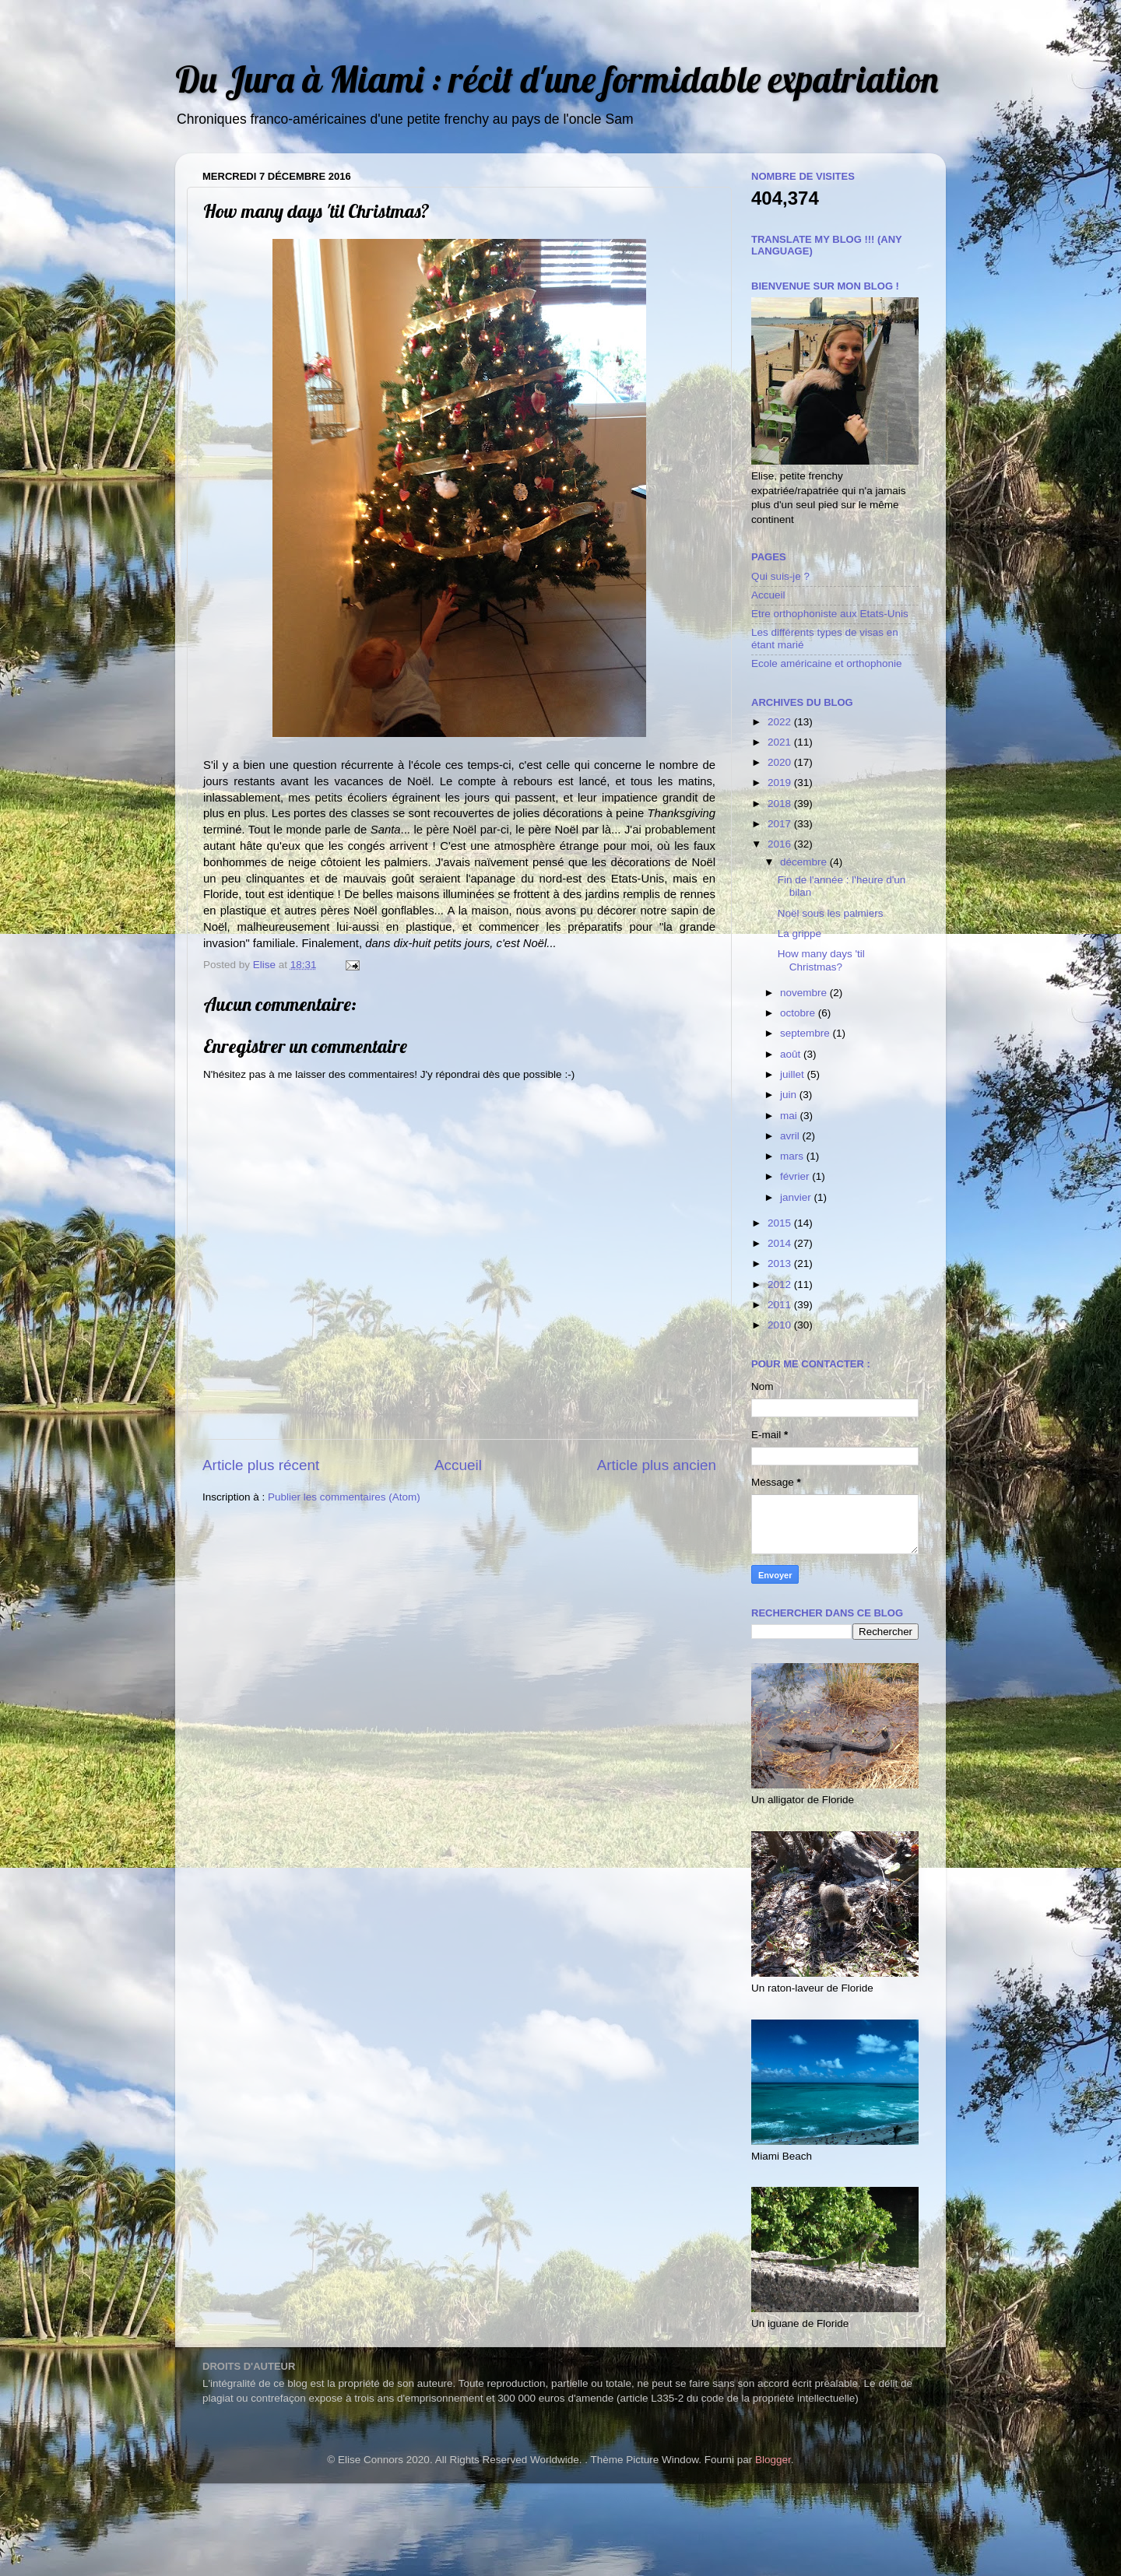 Image resolution: width=1121 pixels, height=2576 pixels. What do you see at coordinates (826, 663) in the screenshot?
I see `Ecole américaine et orthophonie` at bounding box center [826, 663].